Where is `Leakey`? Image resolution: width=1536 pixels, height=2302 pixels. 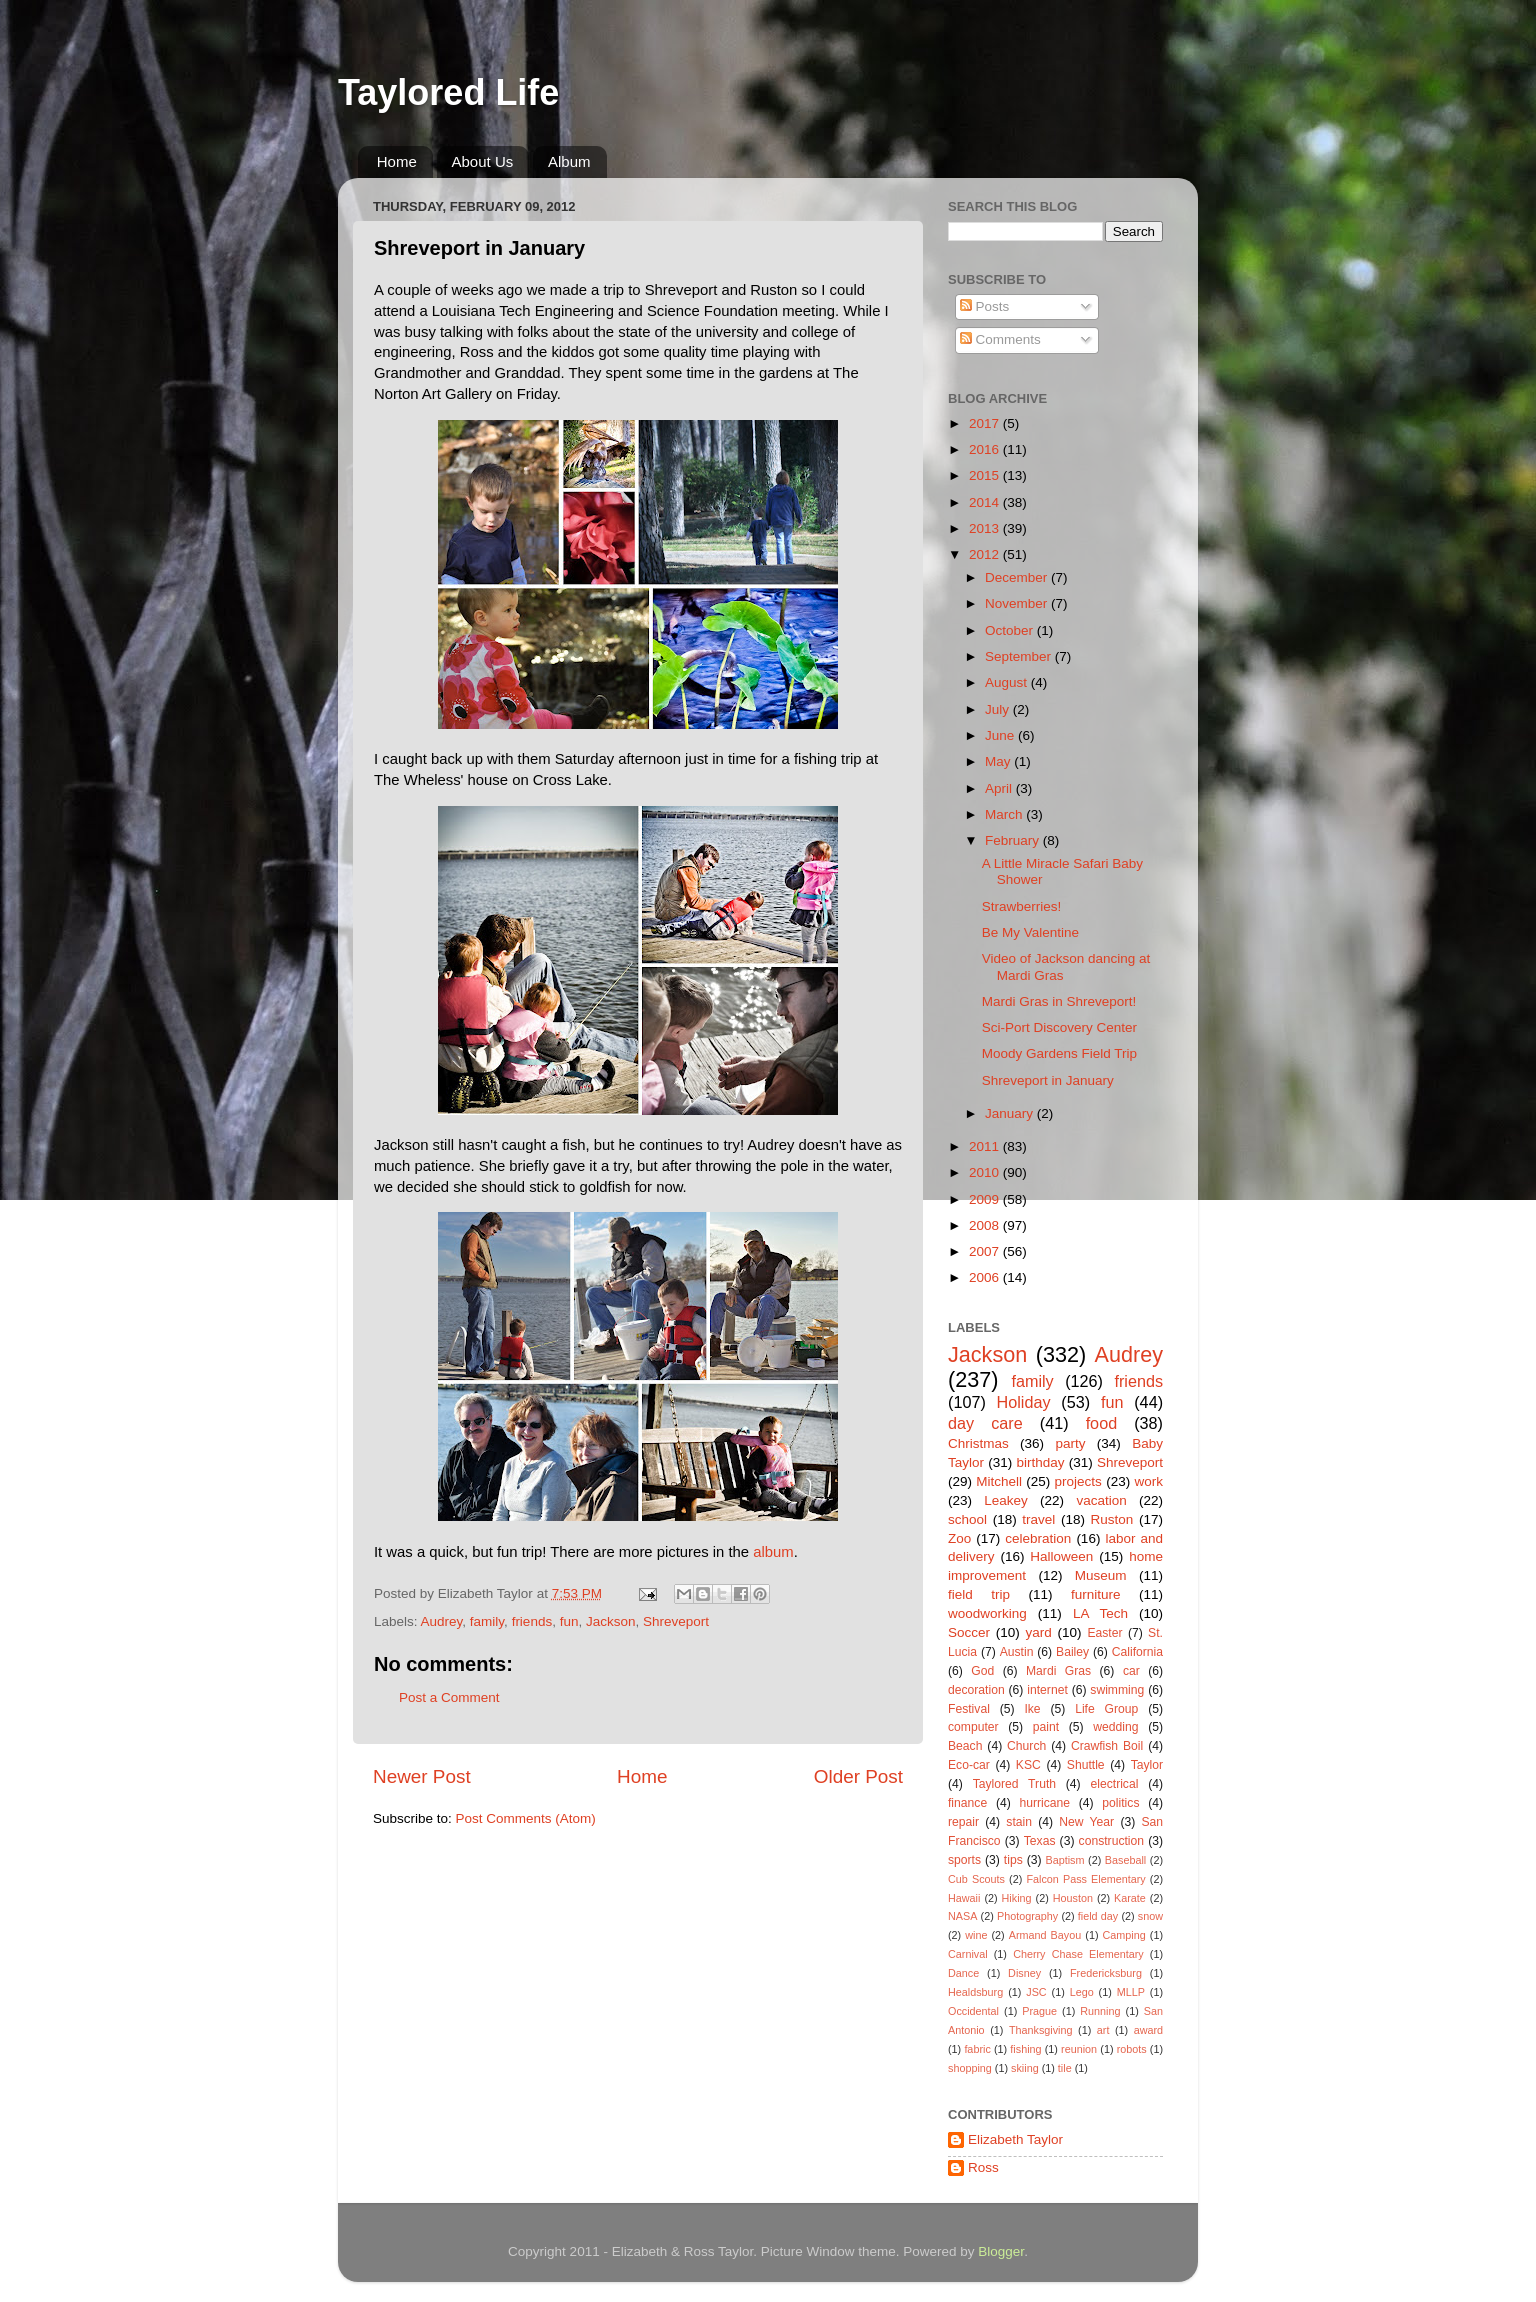 Leakey is located at coordinates (1006, 1500).